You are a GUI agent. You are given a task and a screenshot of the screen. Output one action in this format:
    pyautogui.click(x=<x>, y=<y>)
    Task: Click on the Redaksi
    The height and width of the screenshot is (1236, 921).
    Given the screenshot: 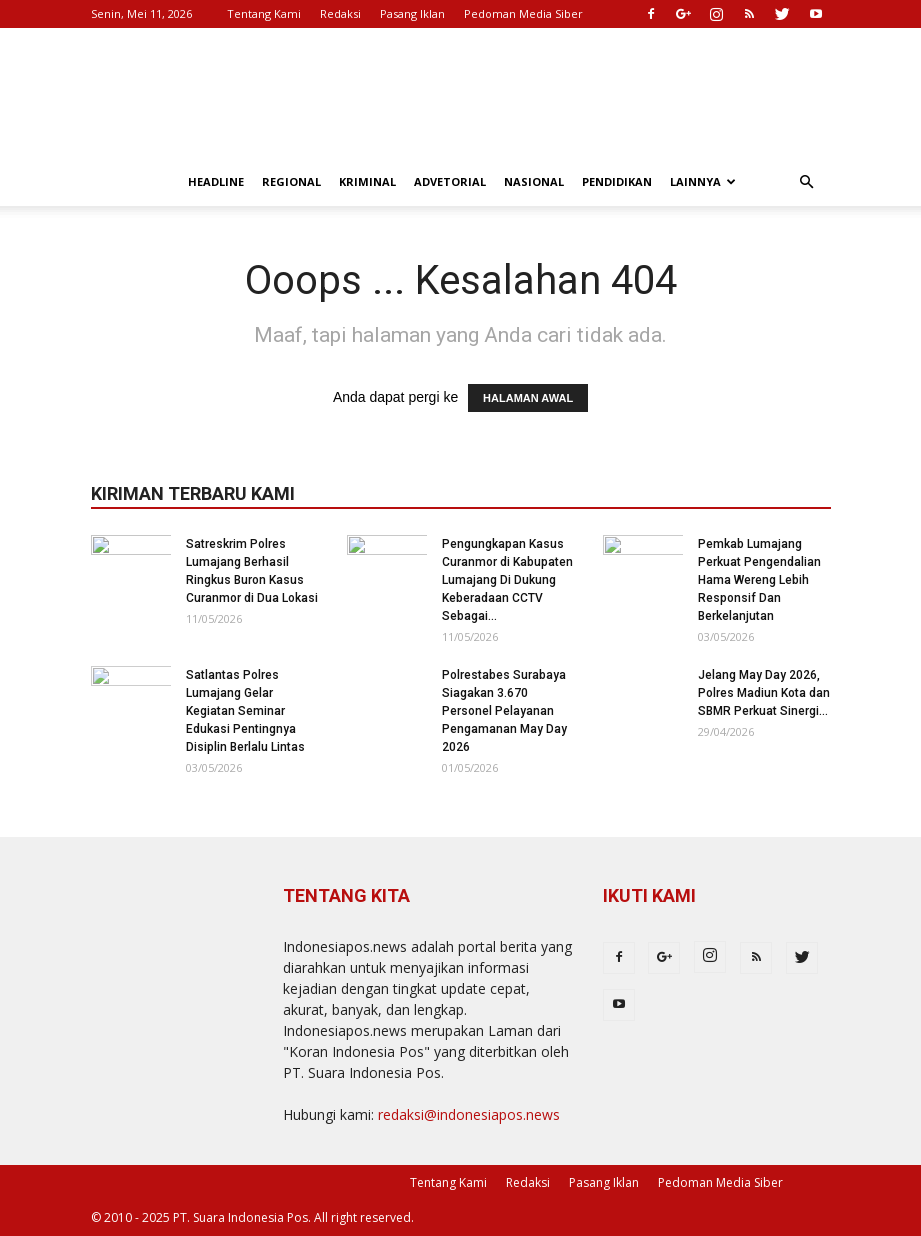 What is the action you would take?
    pyautogui.click(x=340, y=13)
    